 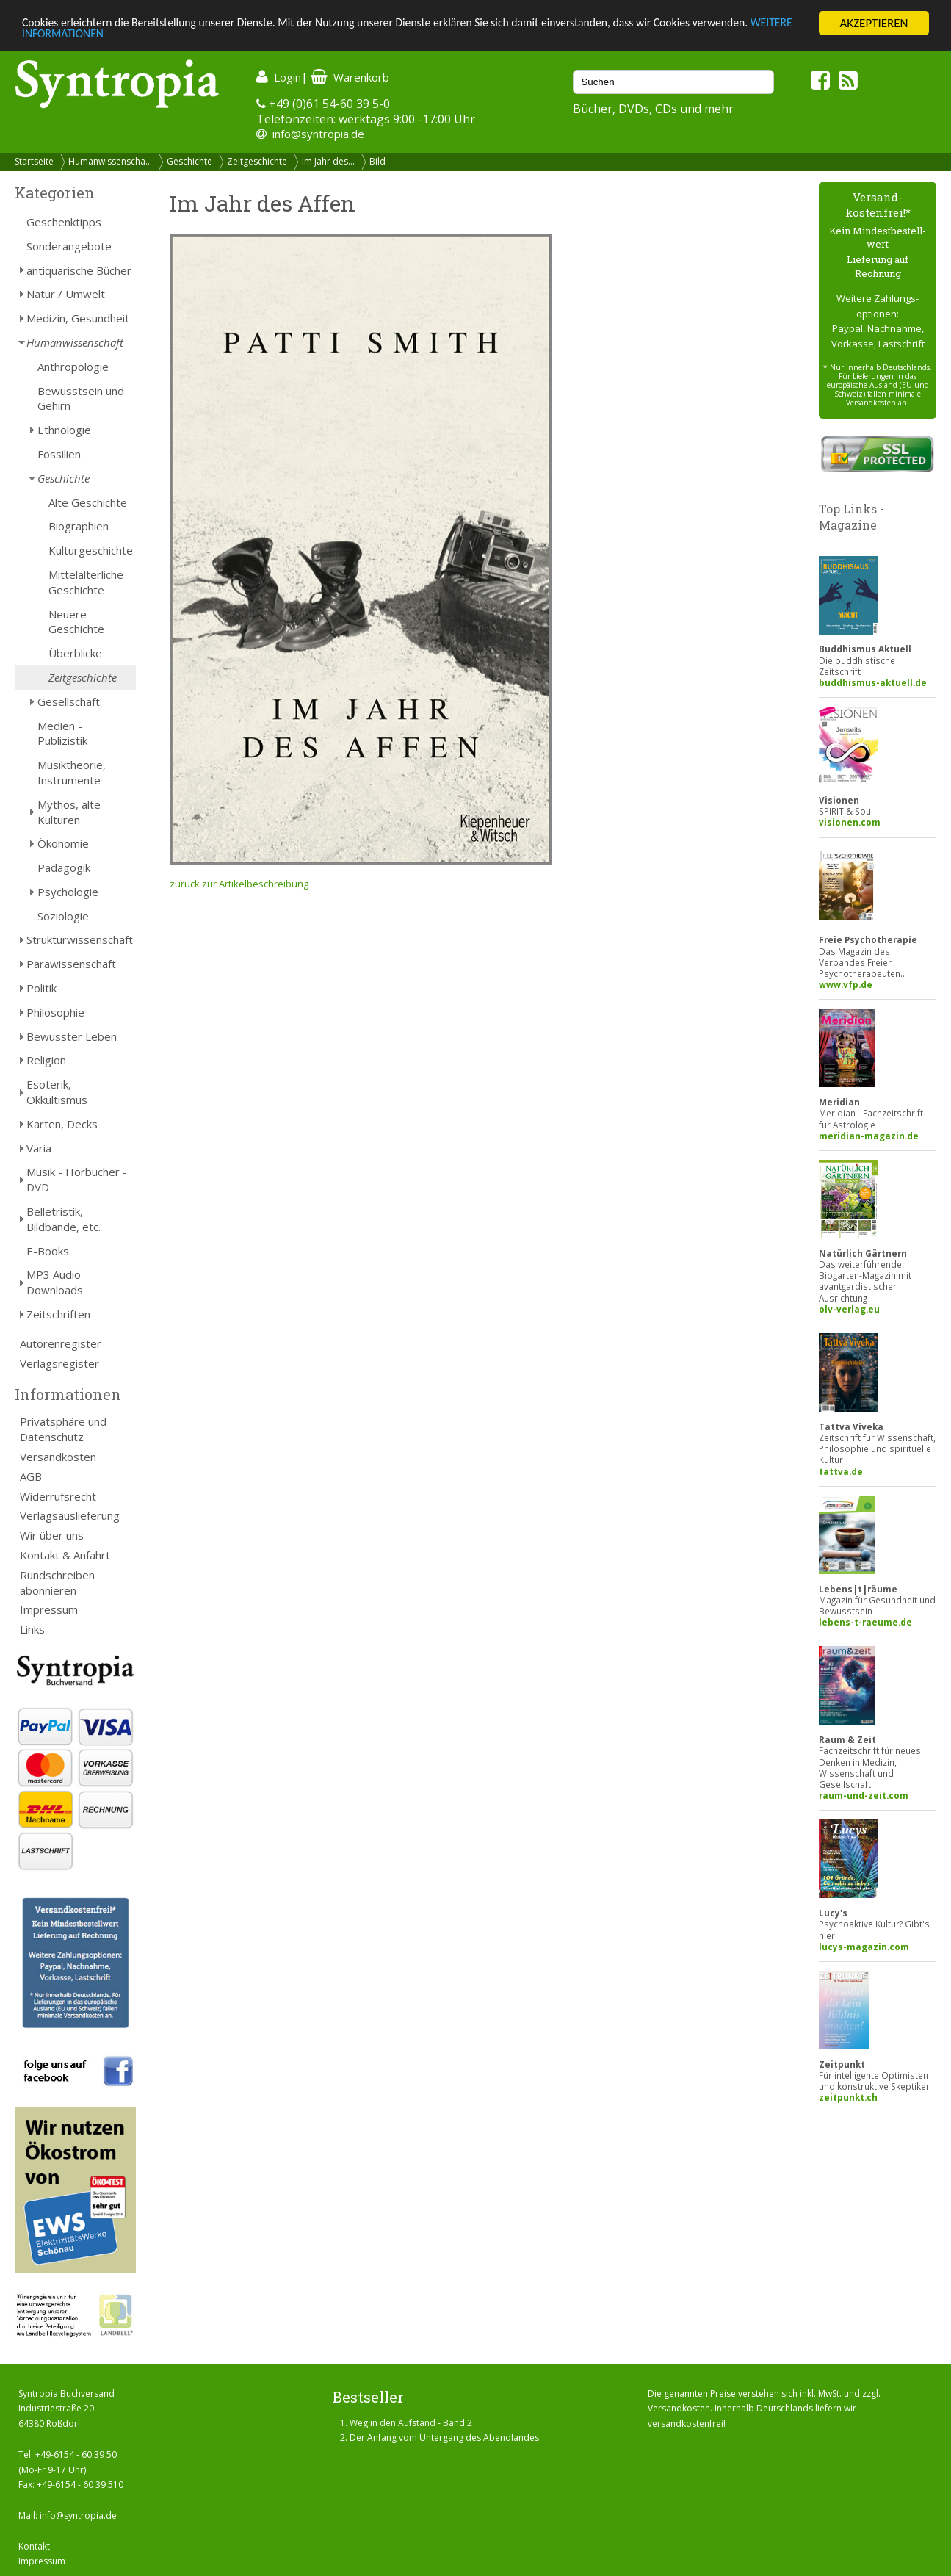 I want to click on AGB, so click(x=31, y=1476).